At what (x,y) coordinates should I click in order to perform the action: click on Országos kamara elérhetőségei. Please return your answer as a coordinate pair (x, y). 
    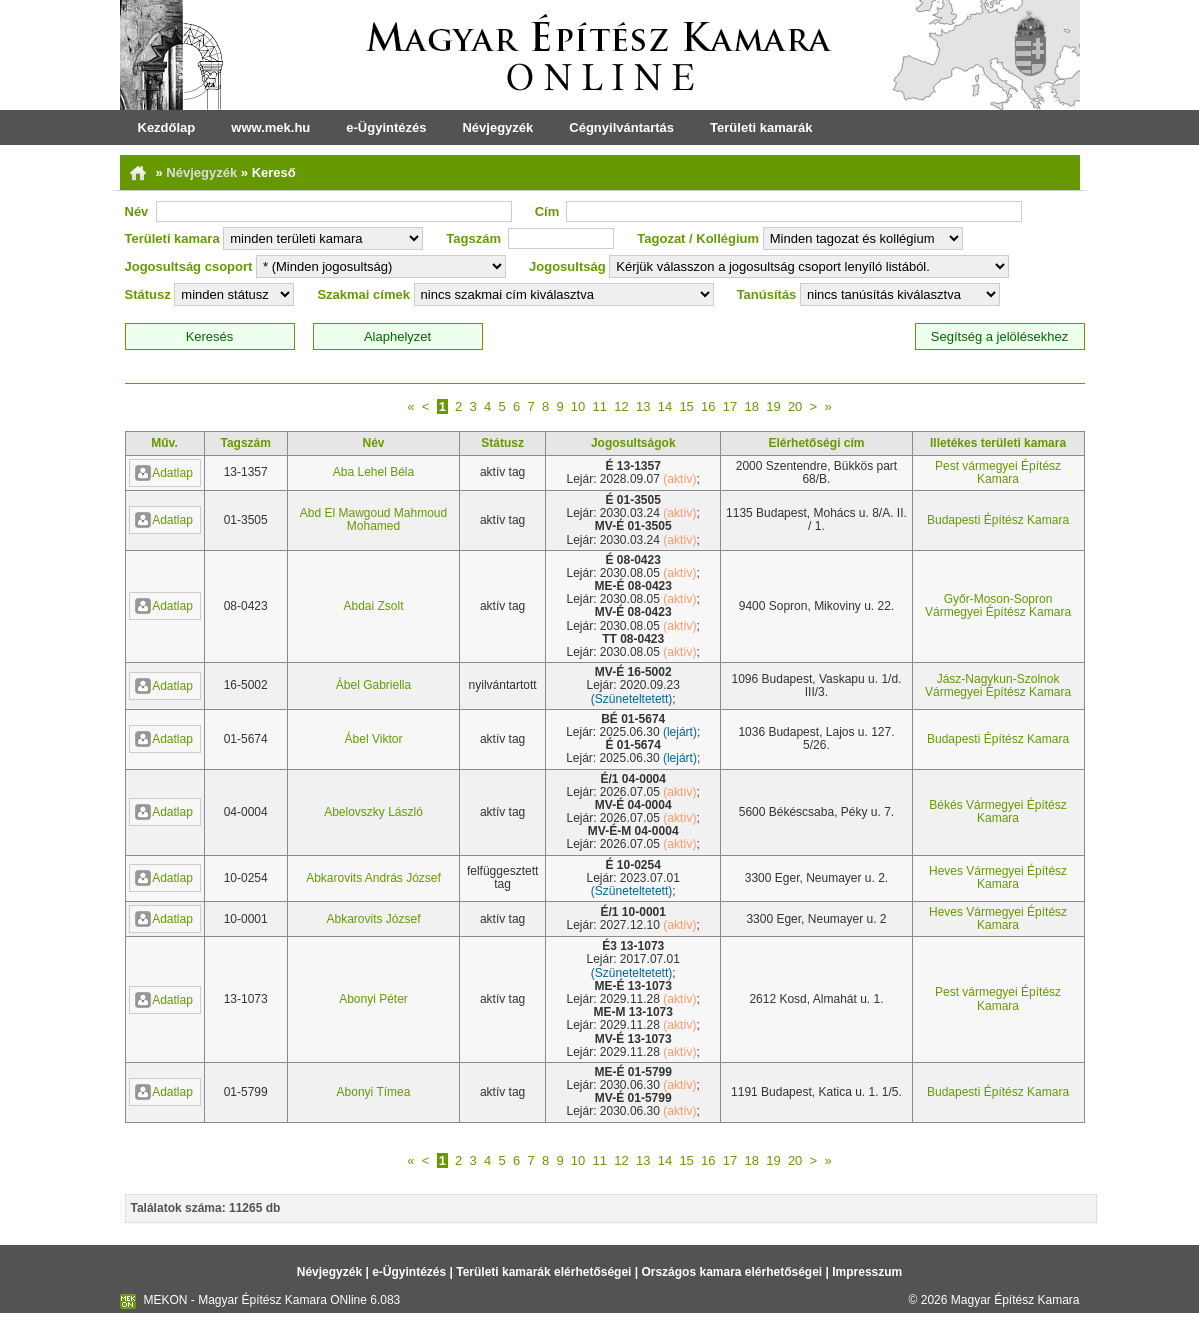
    Looking at the image, I should click on (731, 1272).